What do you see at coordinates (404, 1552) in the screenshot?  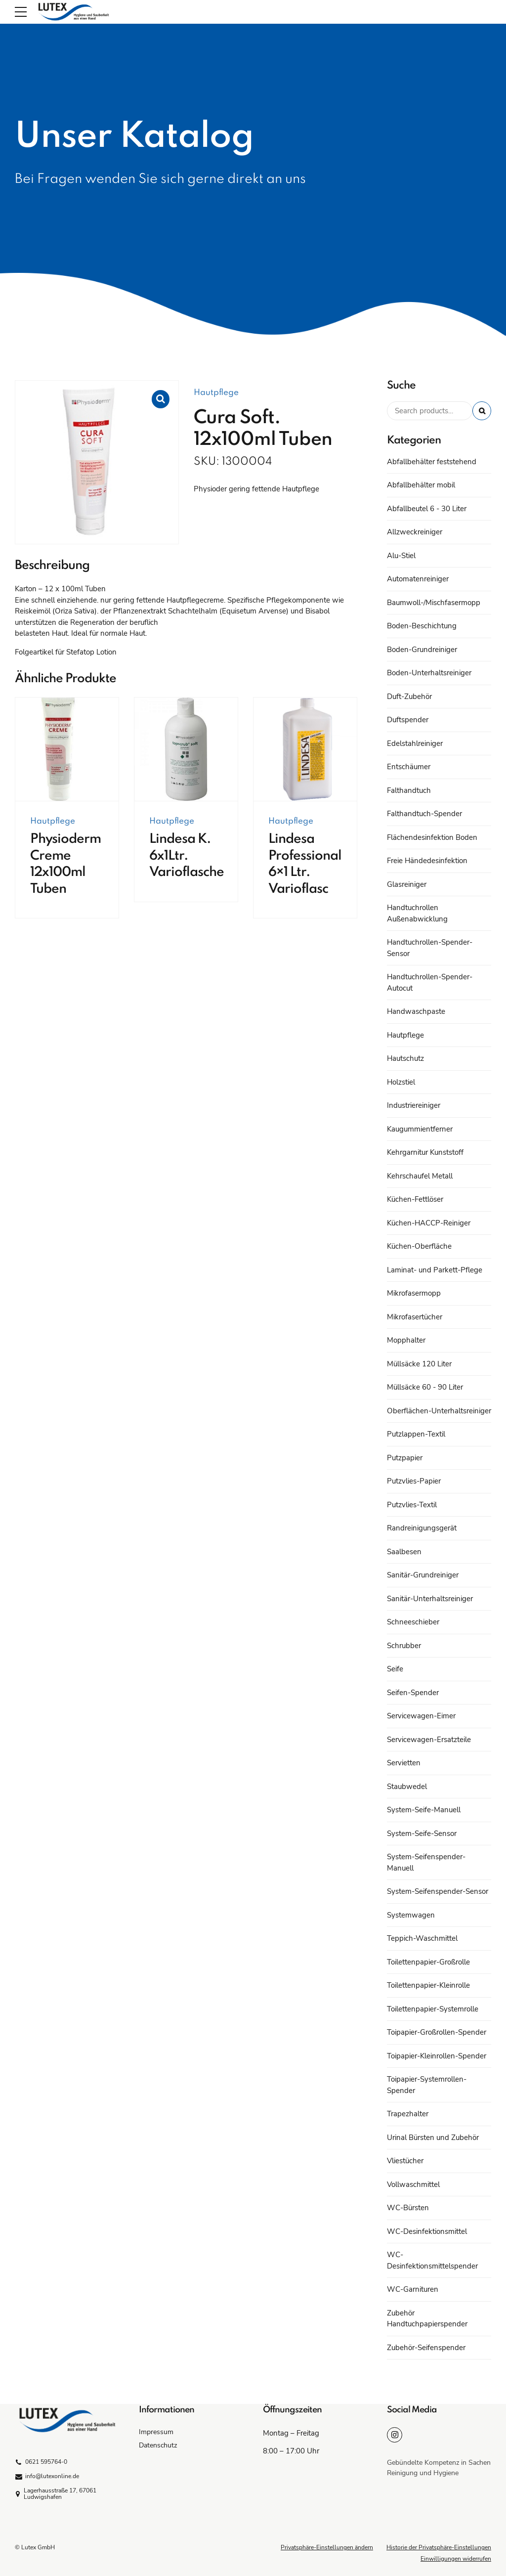 I see `Saalbesen` at bounding box center [404, 1552].